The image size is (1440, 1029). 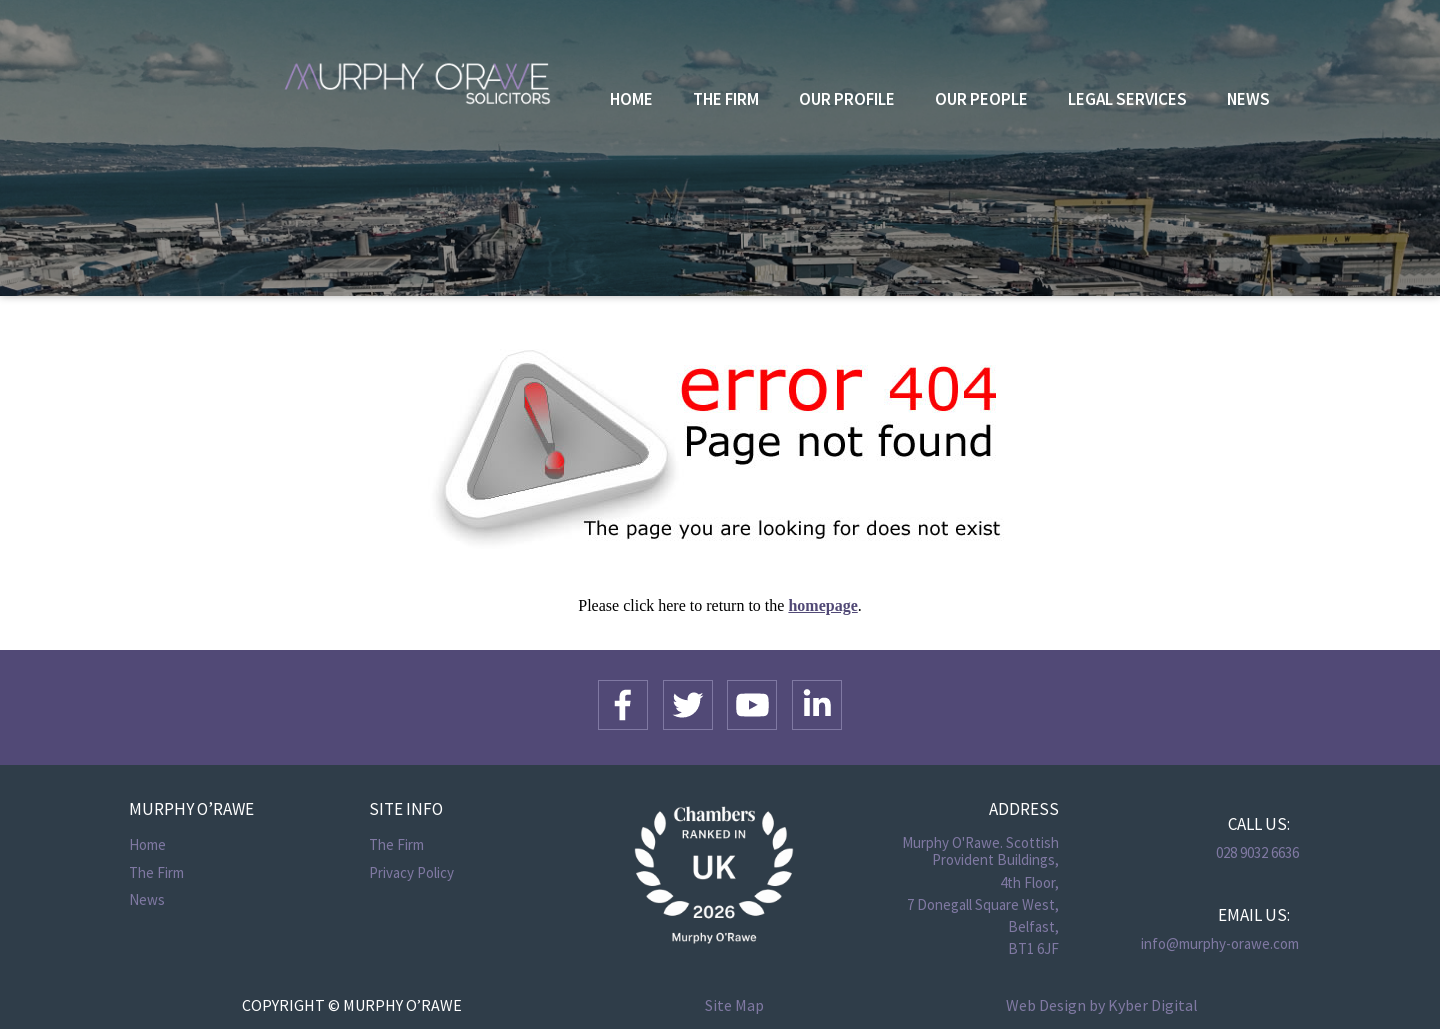 I want to click on News, so click(x=1248, y=99).